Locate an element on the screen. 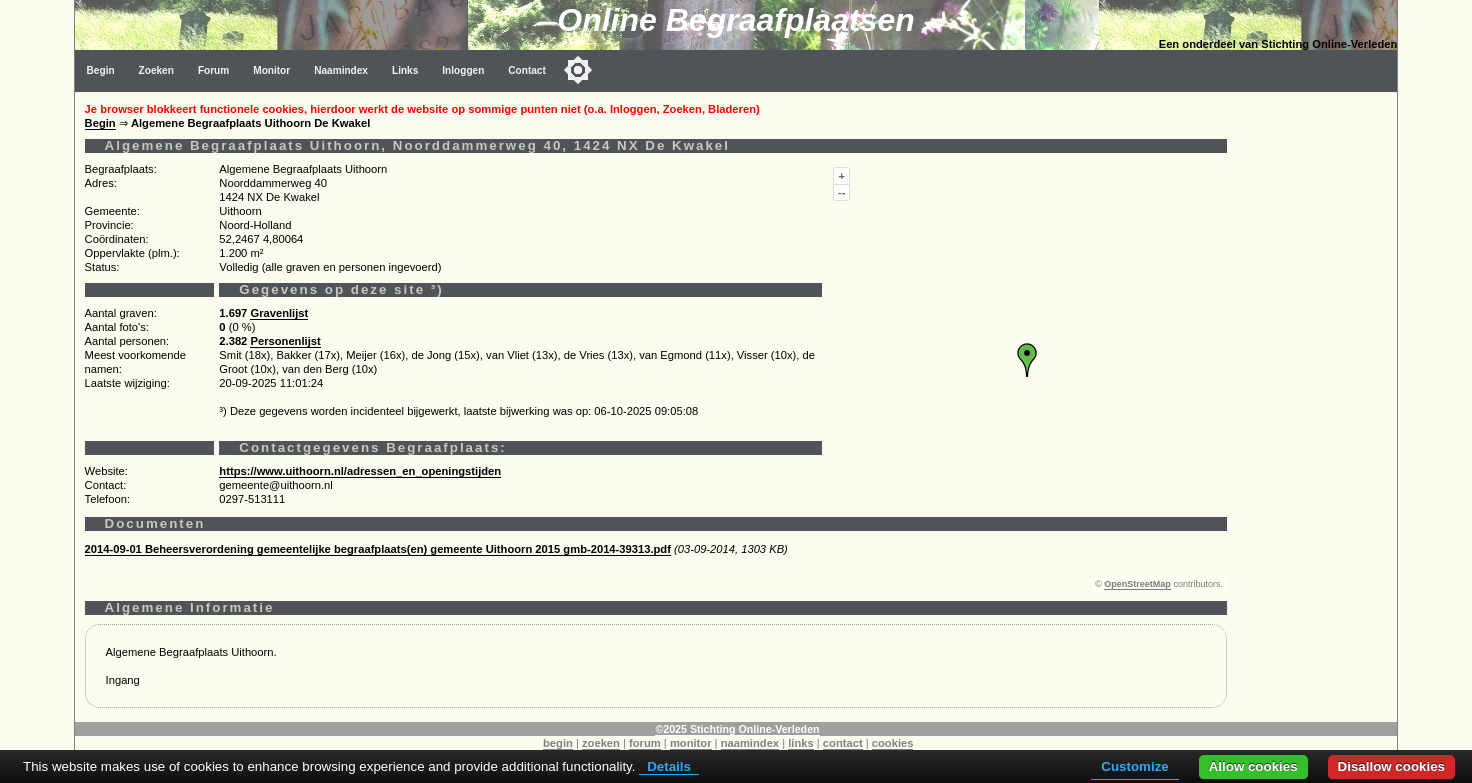  Zoeken is located at coordinates (156, 70).